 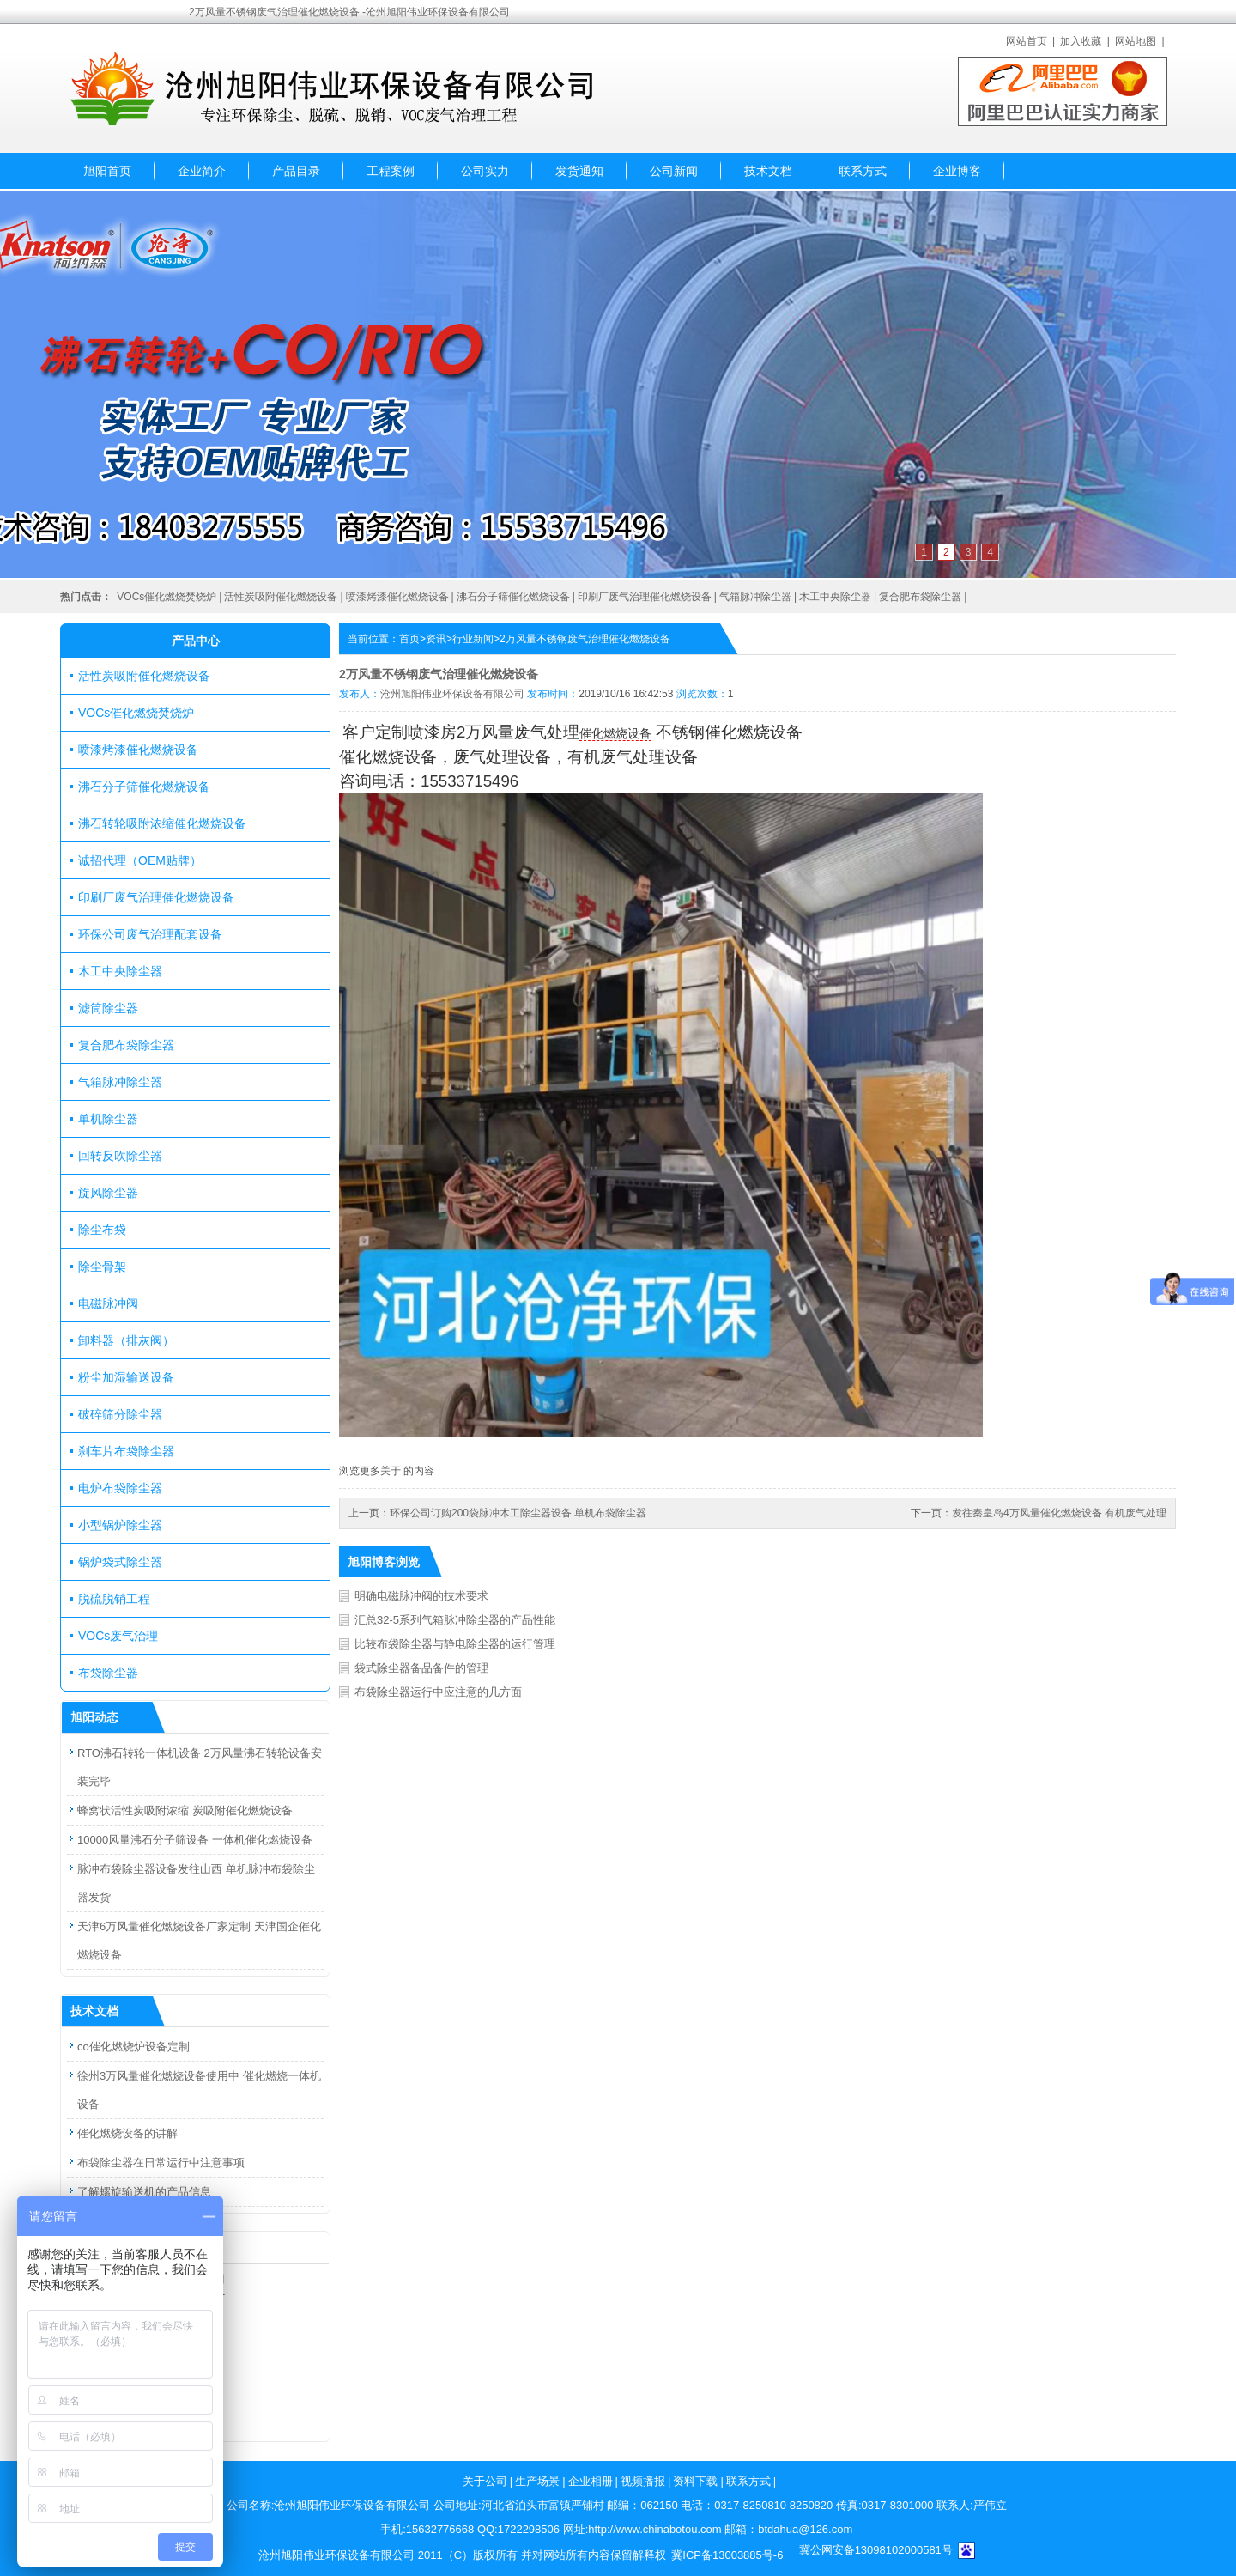 What do you see at coordinates (202, 171) in the screenshot?
I see `企业简介` at bounding box center [202, 171].